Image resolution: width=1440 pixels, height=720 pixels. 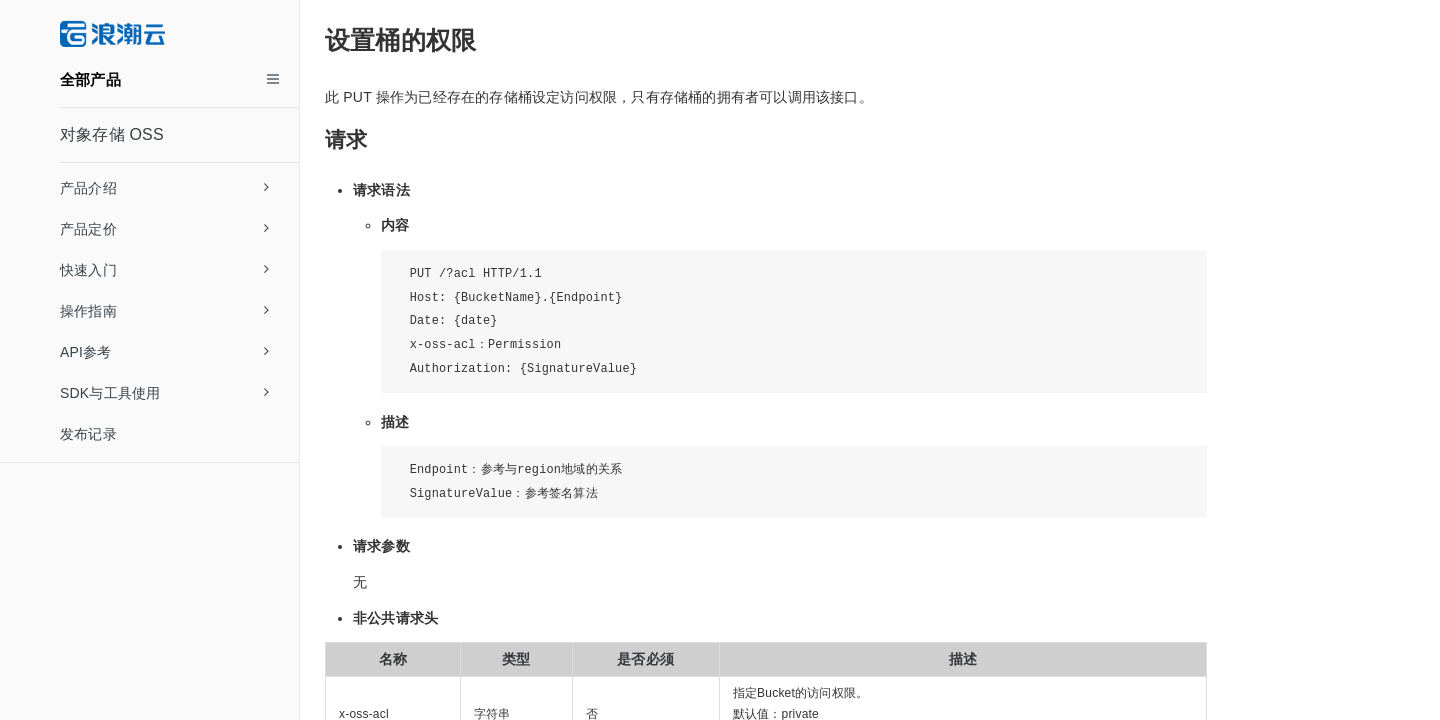 I want to click on 全部产品, so click(x=90, y=79).